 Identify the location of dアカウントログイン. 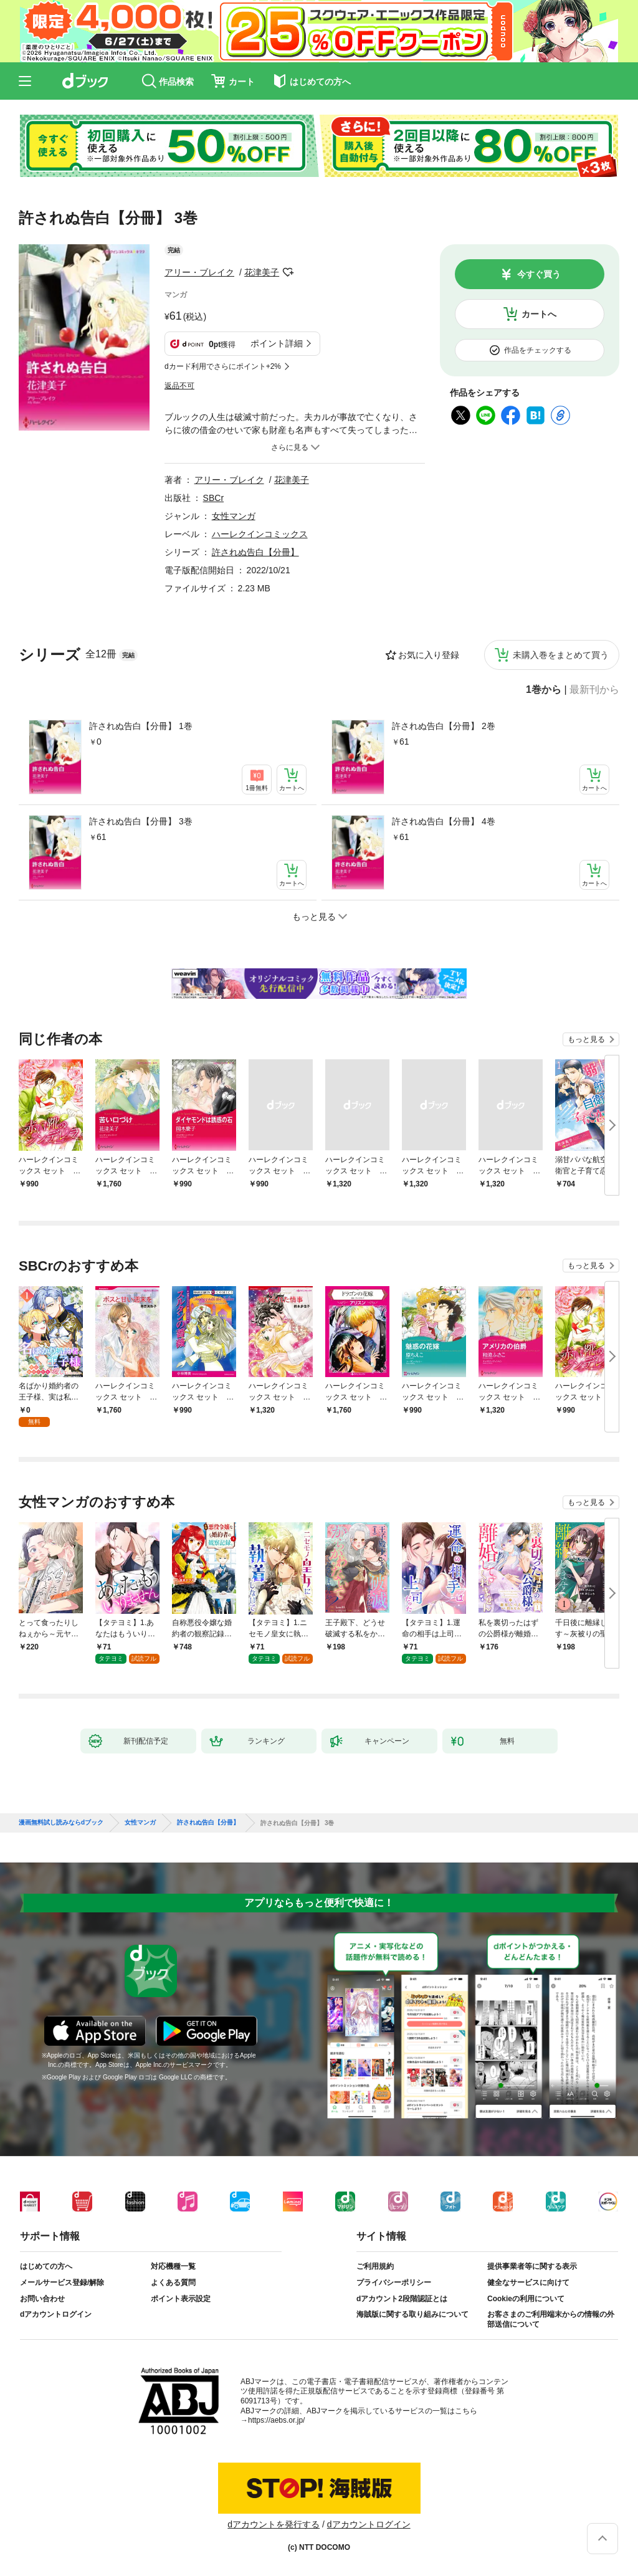
(56, 2314).